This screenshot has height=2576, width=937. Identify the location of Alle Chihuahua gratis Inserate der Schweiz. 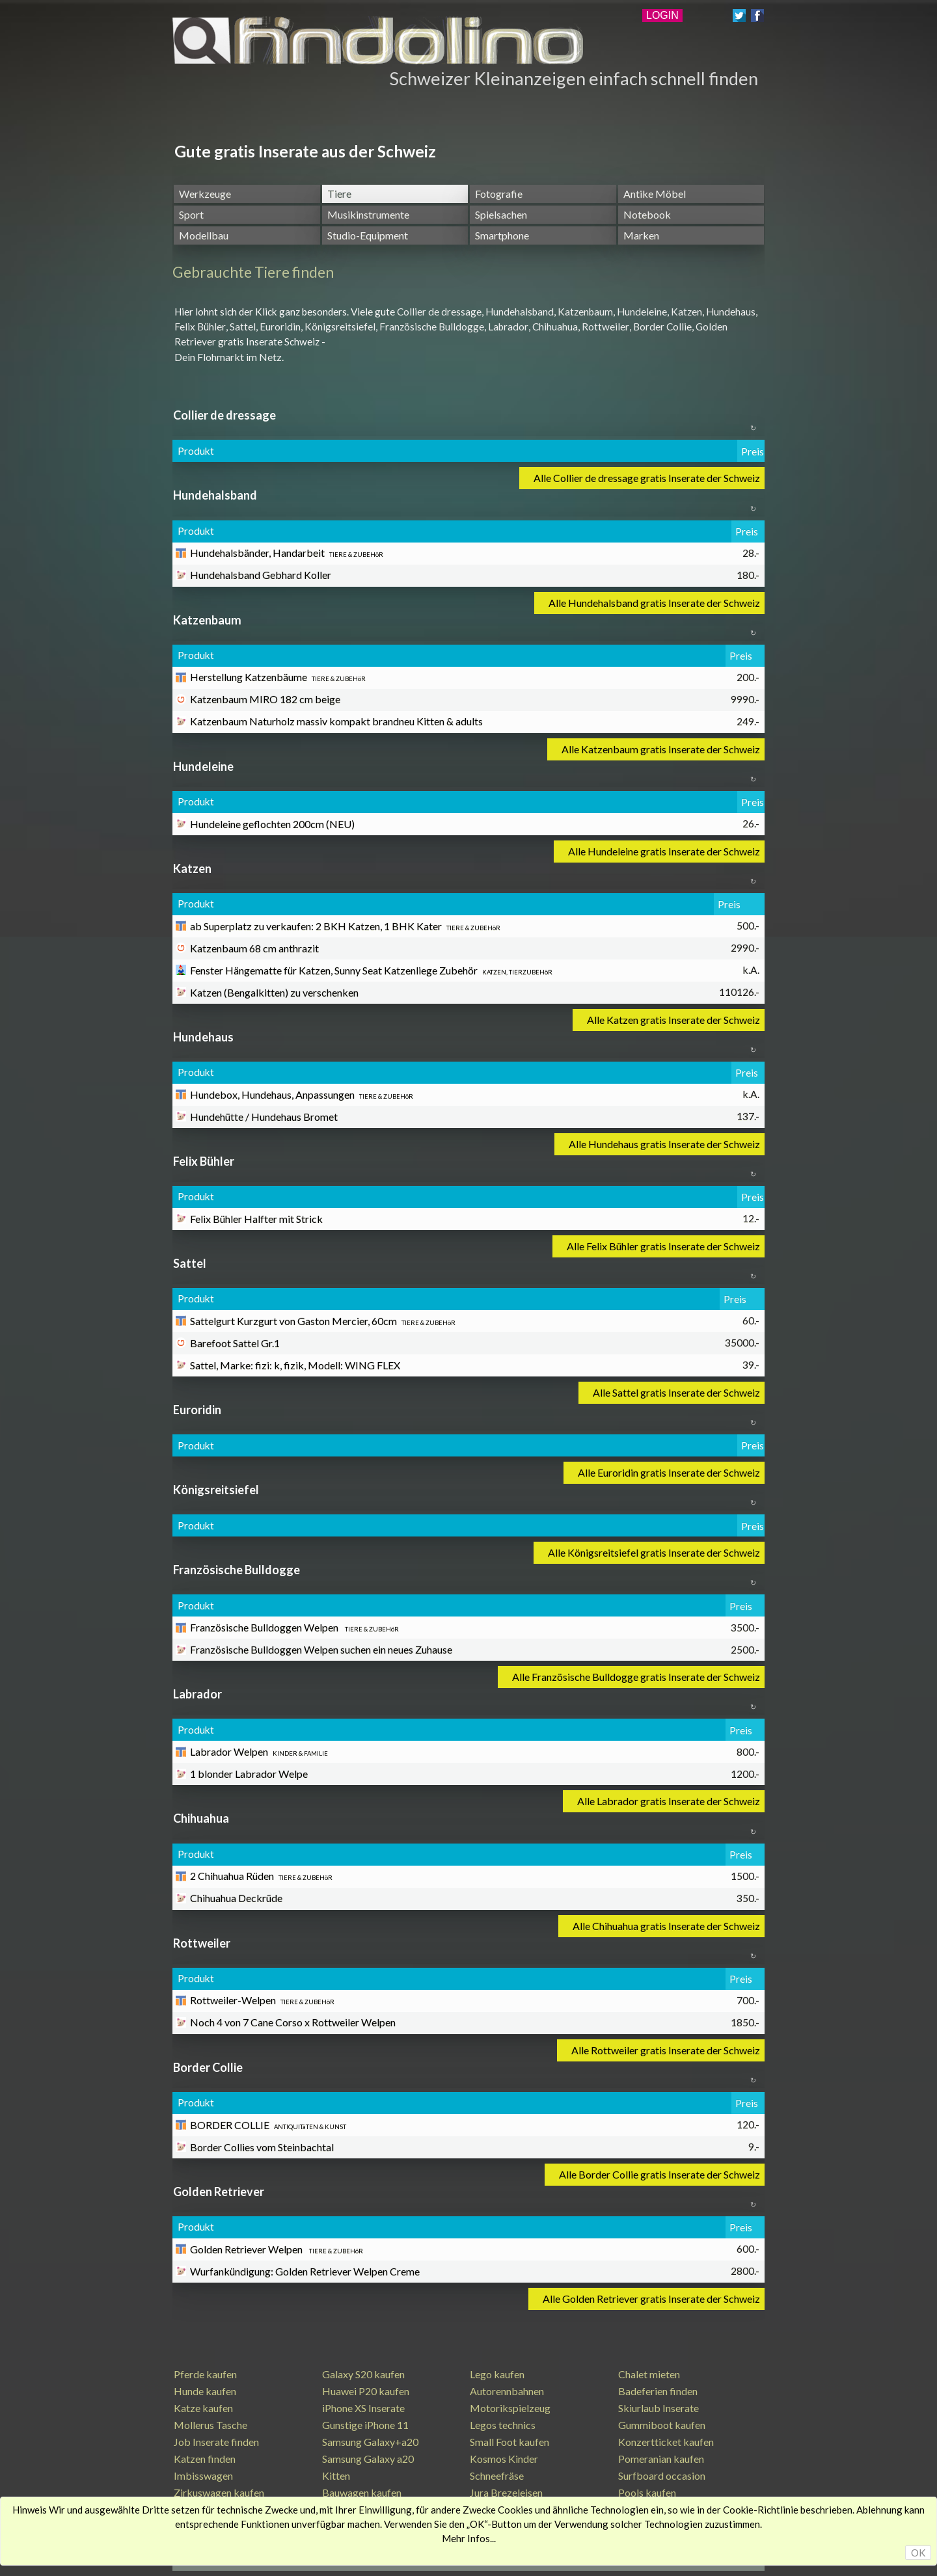
(666, 1926).